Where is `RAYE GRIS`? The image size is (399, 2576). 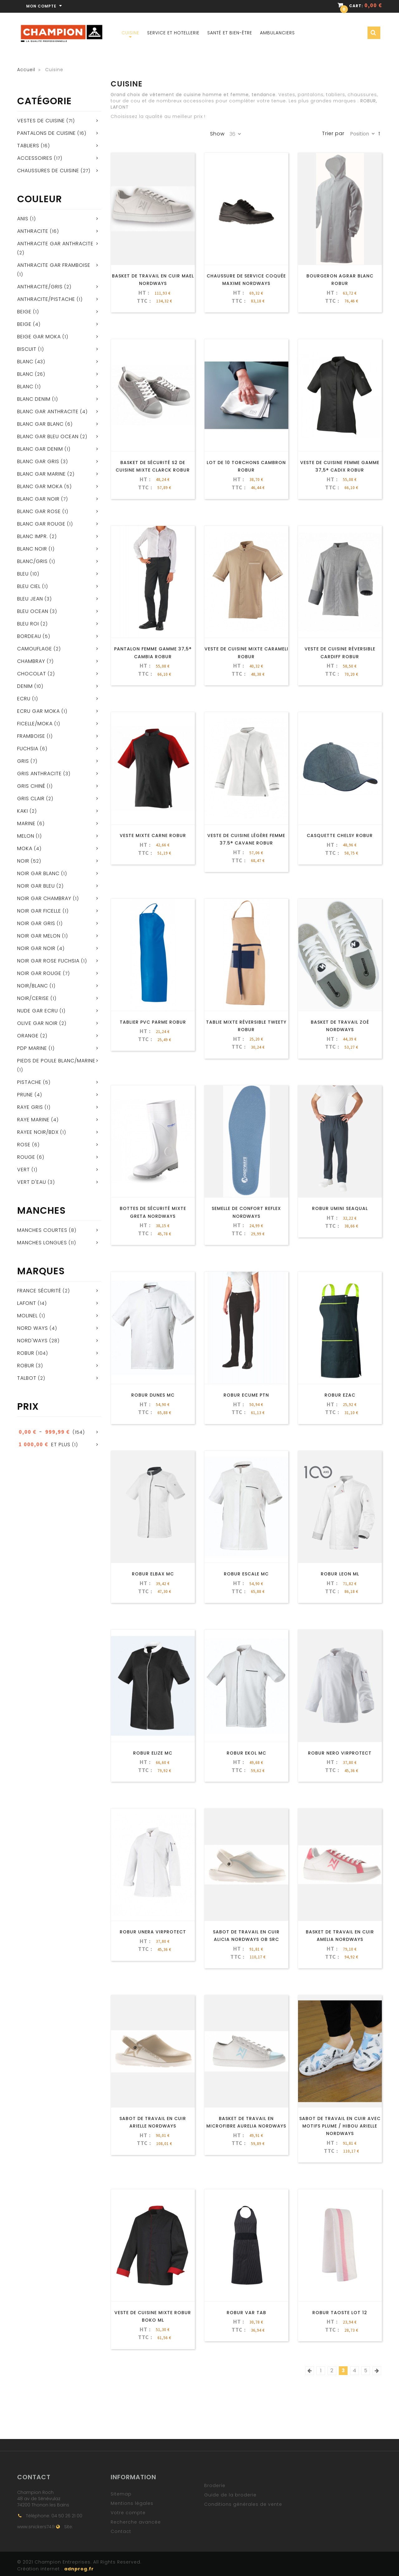
RAYE GRIS is located at coordinates (30, 1107).